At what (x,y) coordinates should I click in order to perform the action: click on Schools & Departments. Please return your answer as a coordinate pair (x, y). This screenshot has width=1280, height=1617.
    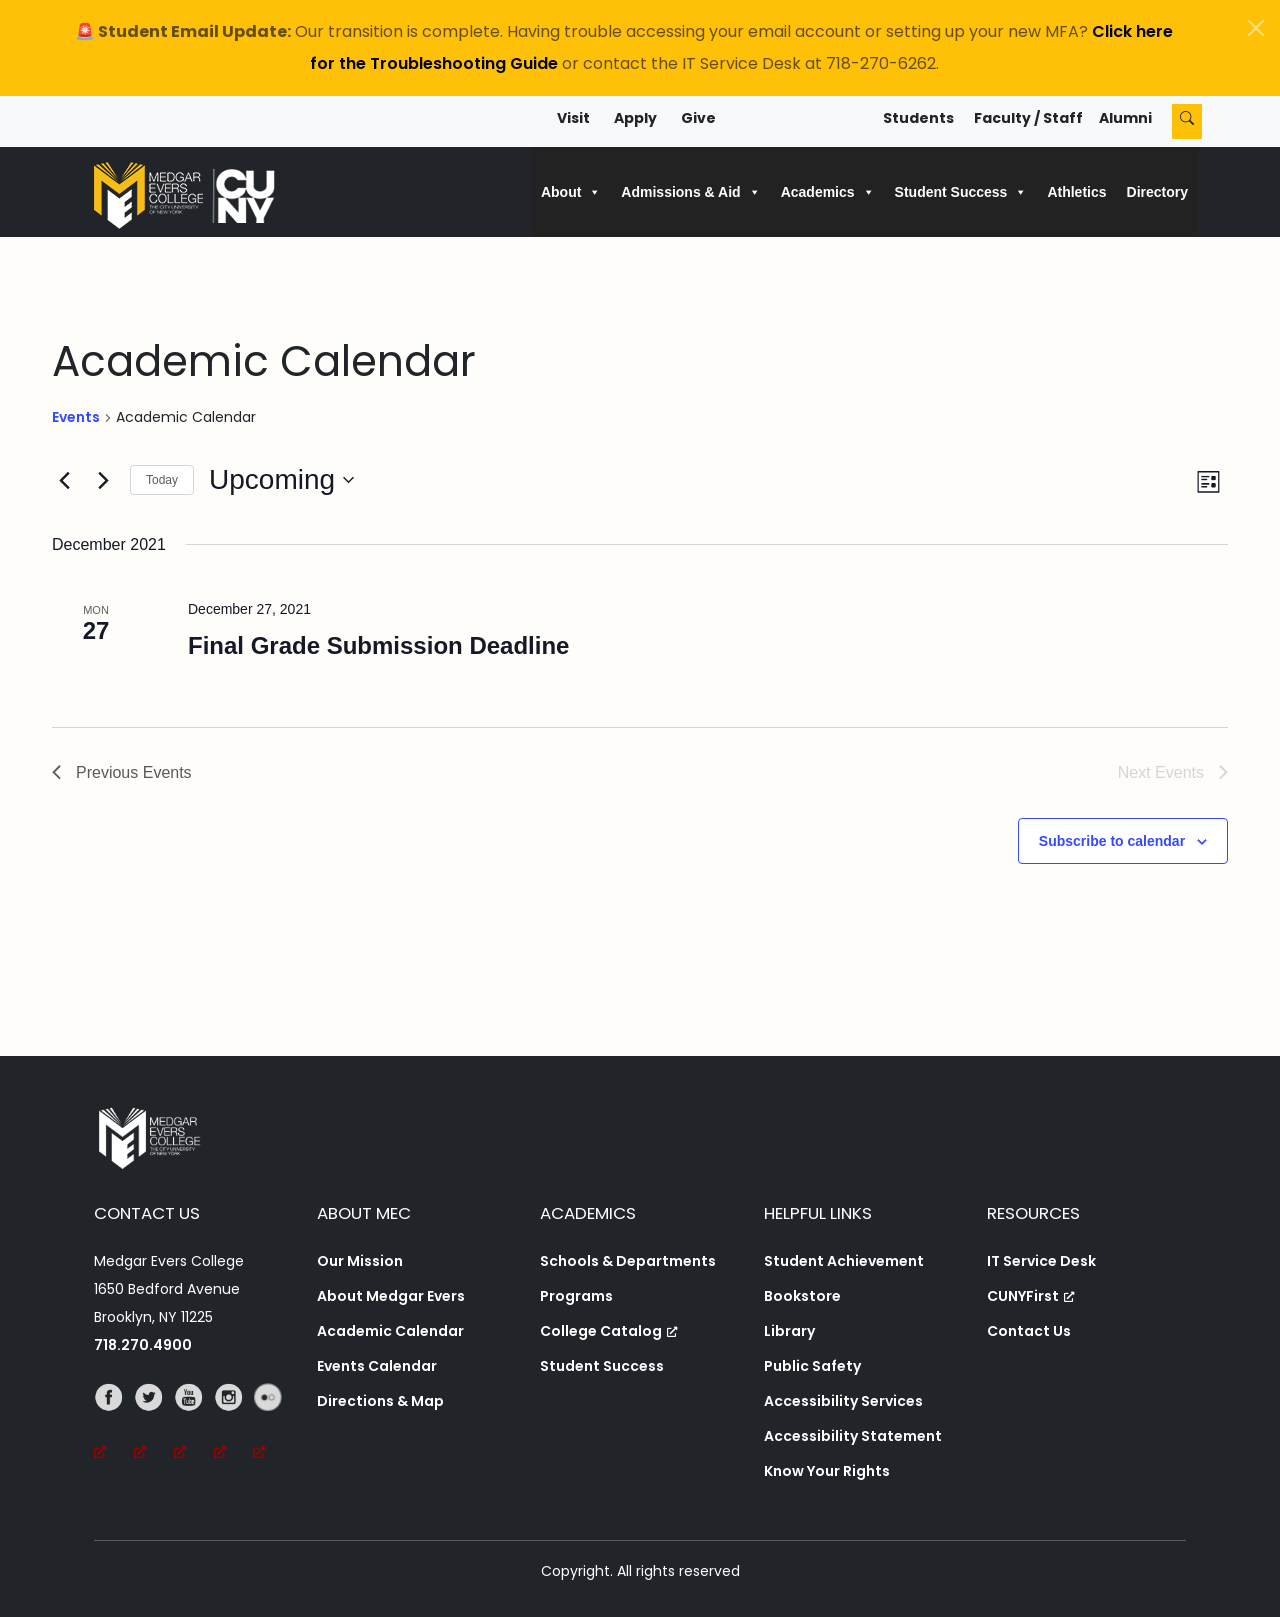
    Looking at the image, I should click on (628, 1261).